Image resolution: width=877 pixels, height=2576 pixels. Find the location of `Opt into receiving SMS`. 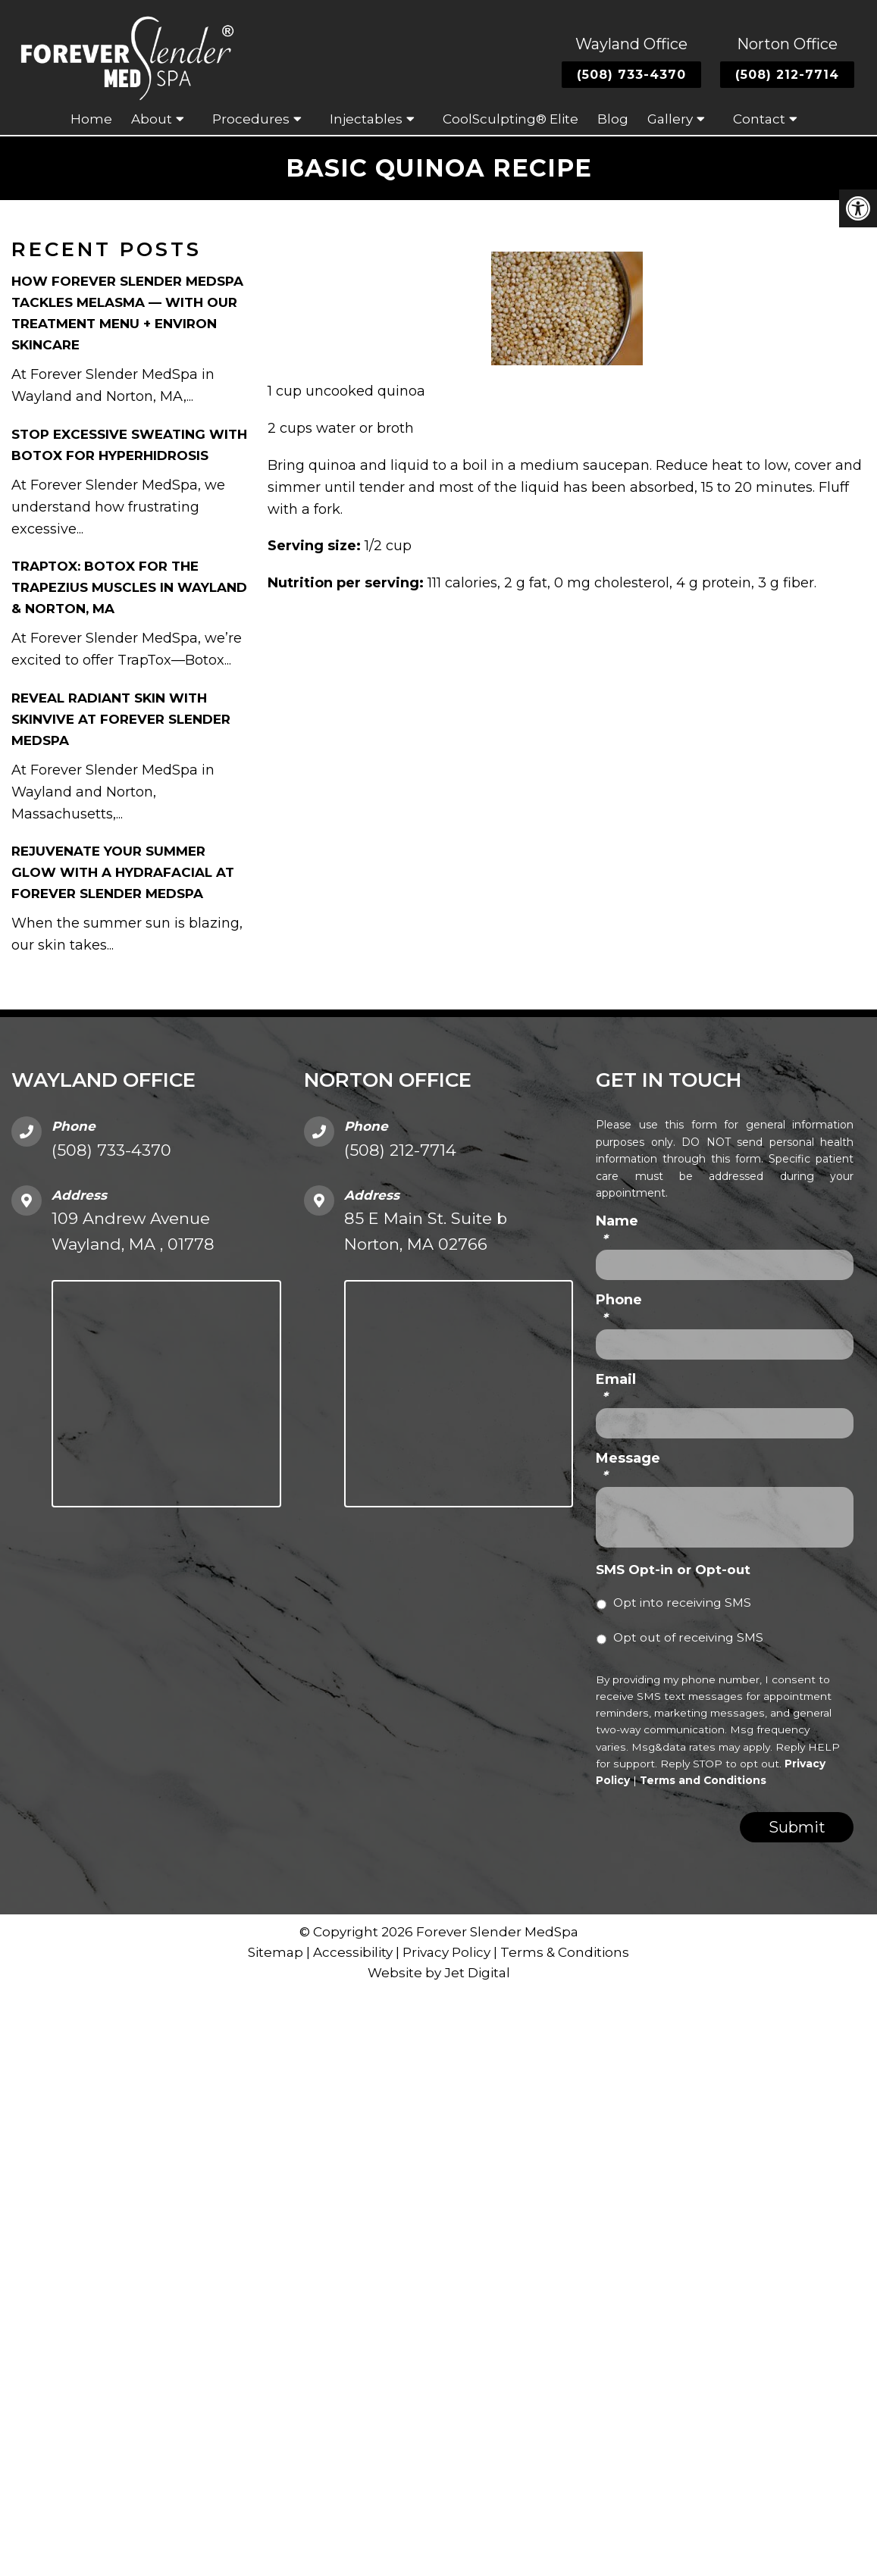

Opt into receiving SMS is located at coordinates (682, 1602).